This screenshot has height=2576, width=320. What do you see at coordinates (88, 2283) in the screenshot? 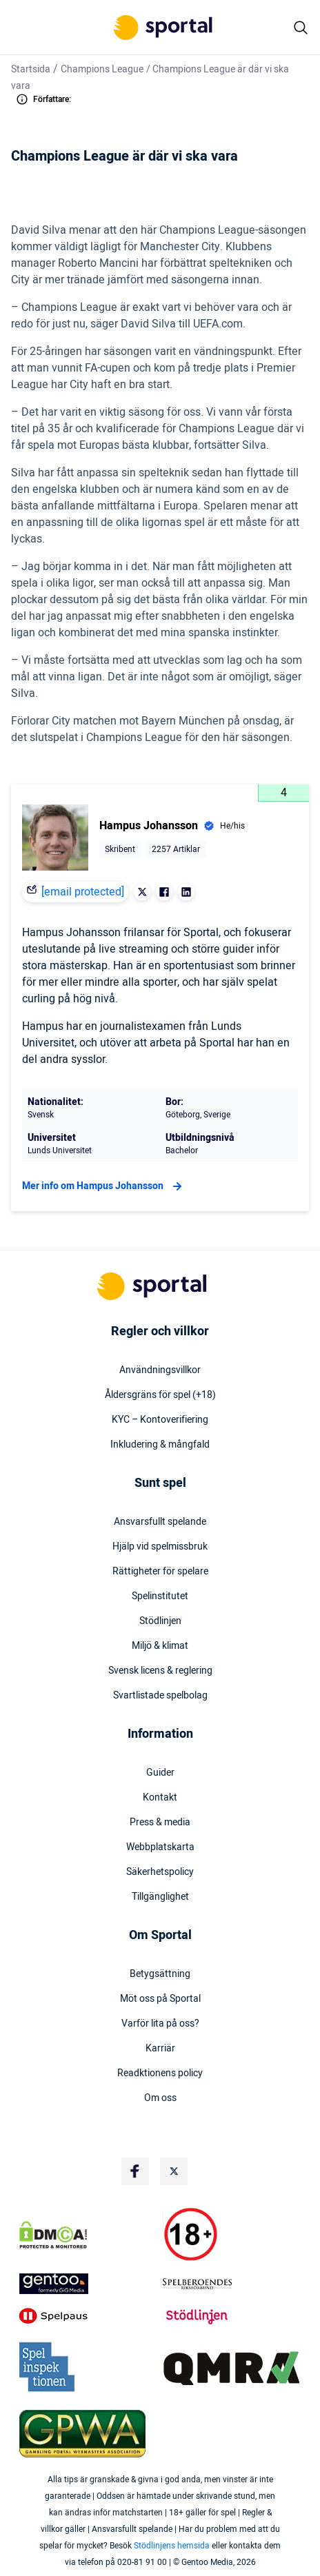
I see `[Trust Authority Logo]` at bounding box center [88, 2283].